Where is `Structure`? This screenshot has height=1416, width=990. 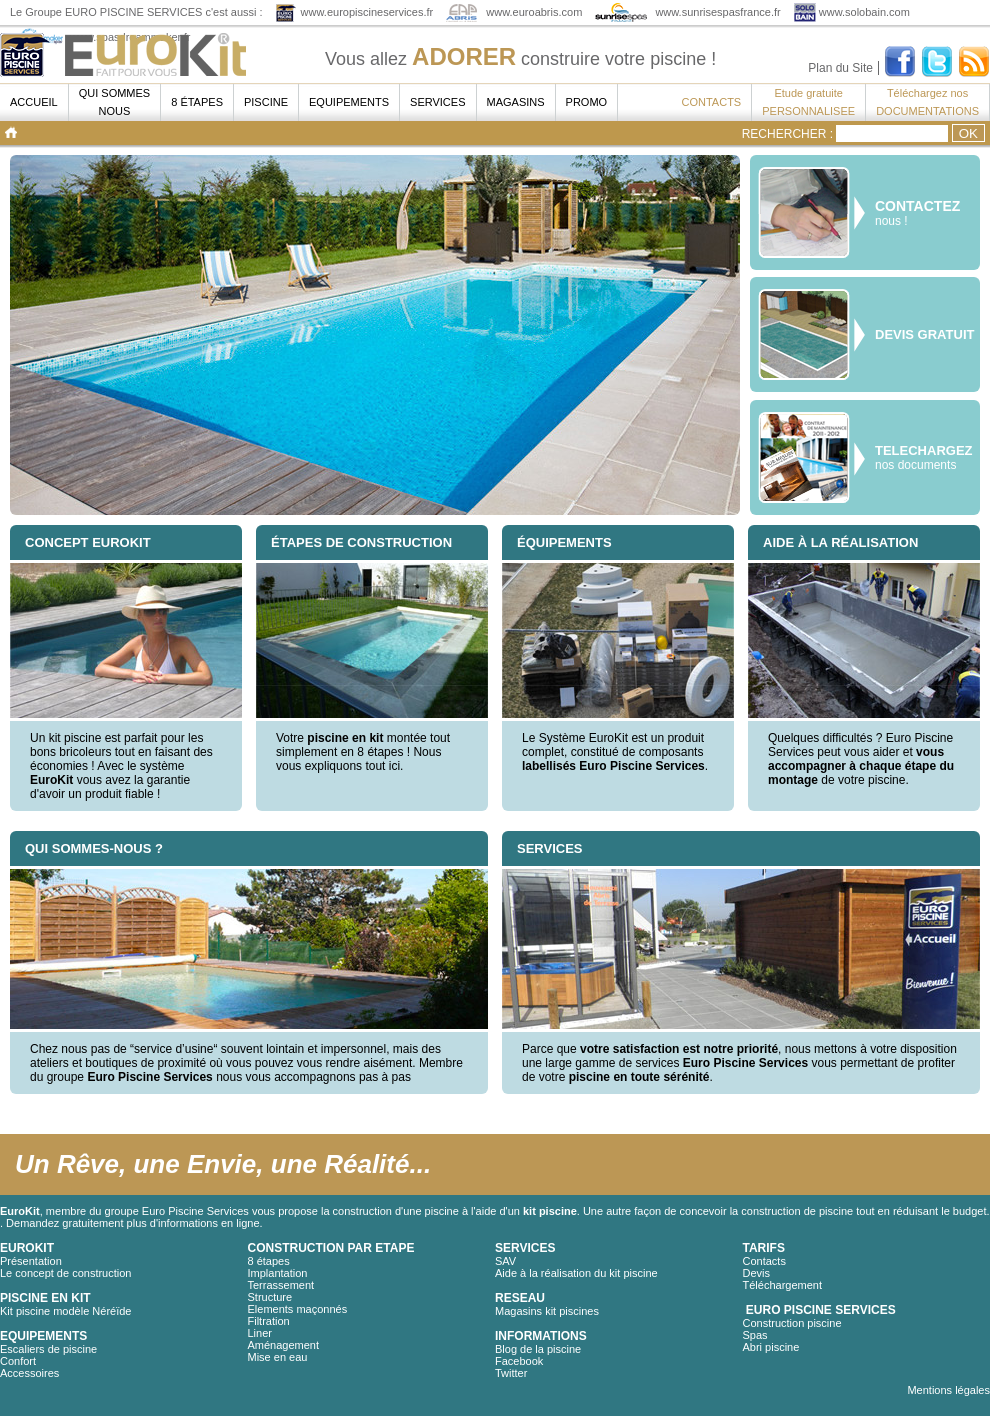
Structure is located at coordinates (270, 1297).